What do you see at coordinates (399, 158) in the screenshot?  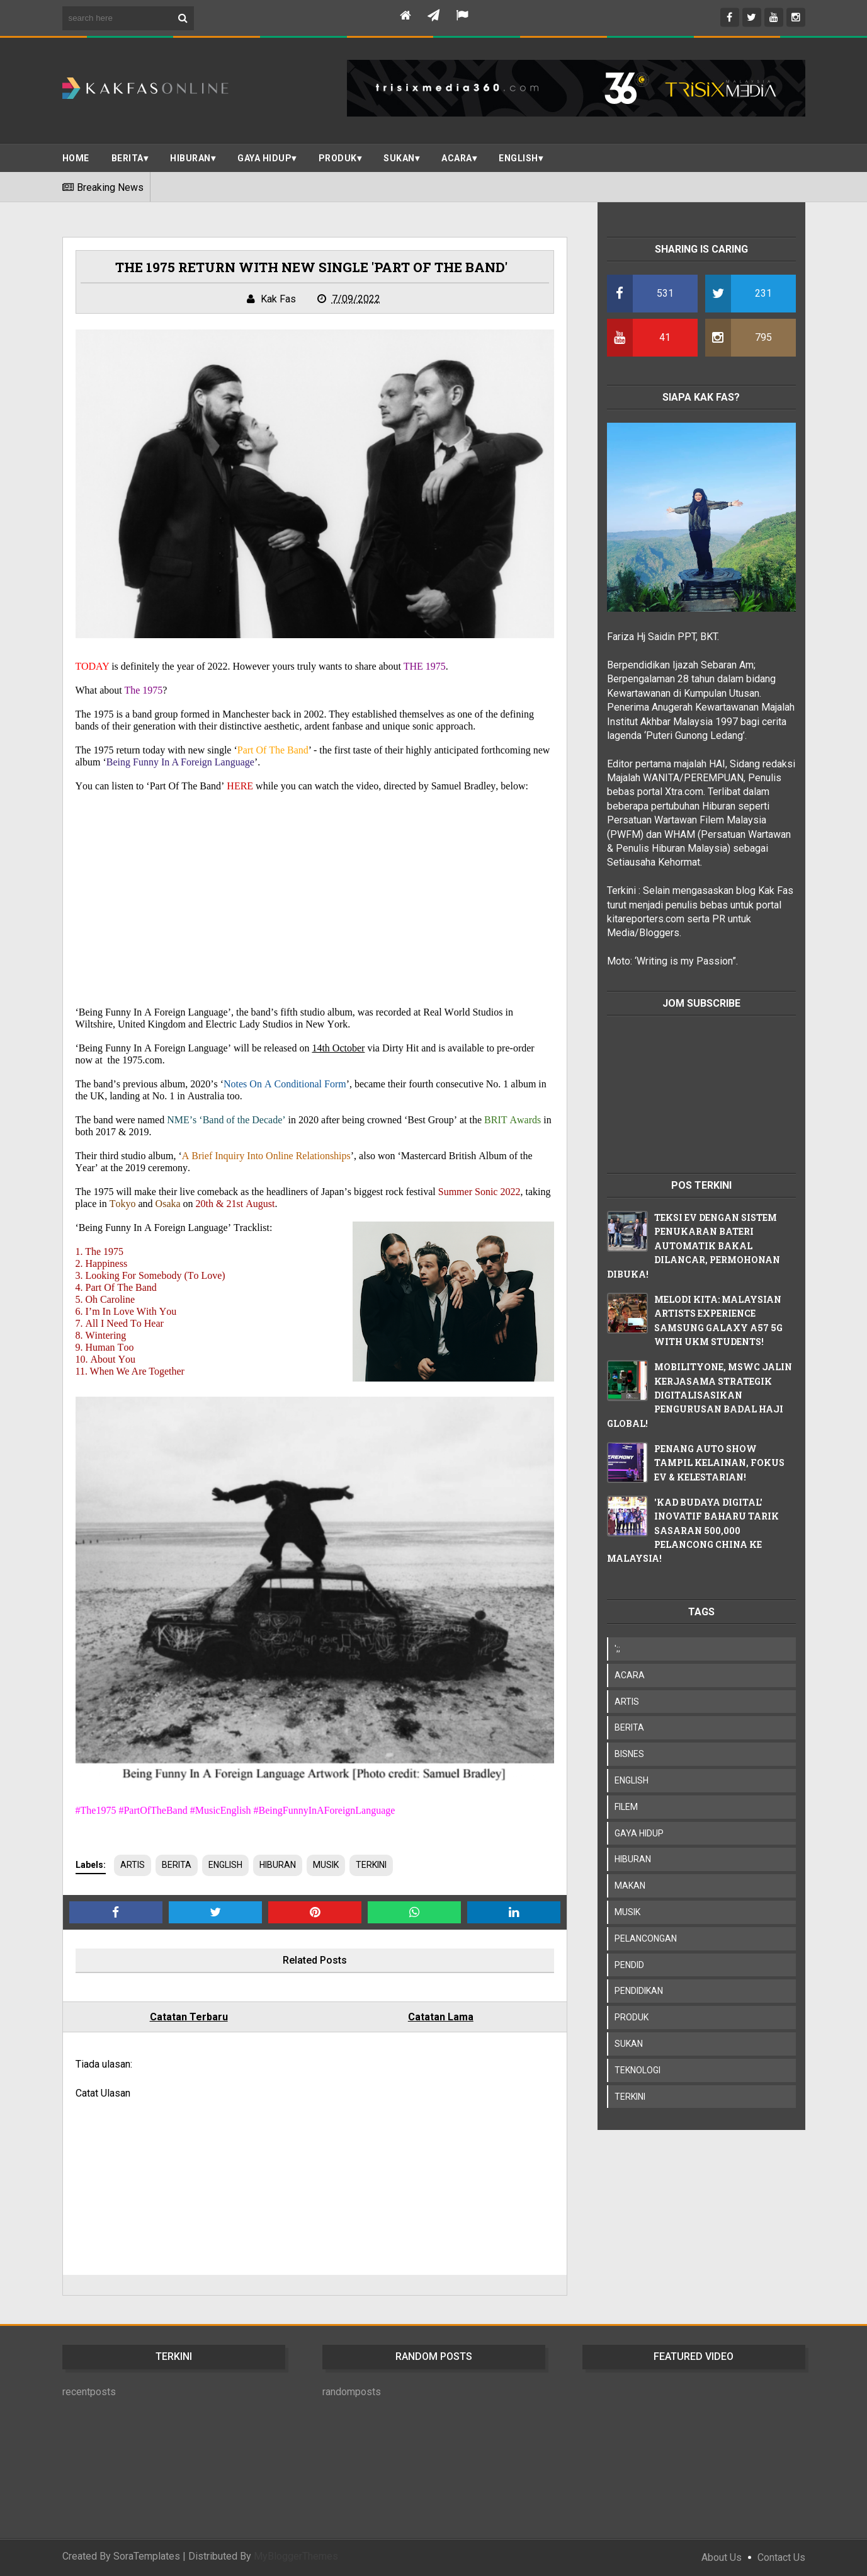 I see `SUKAN` at bounding box center [399, 158].